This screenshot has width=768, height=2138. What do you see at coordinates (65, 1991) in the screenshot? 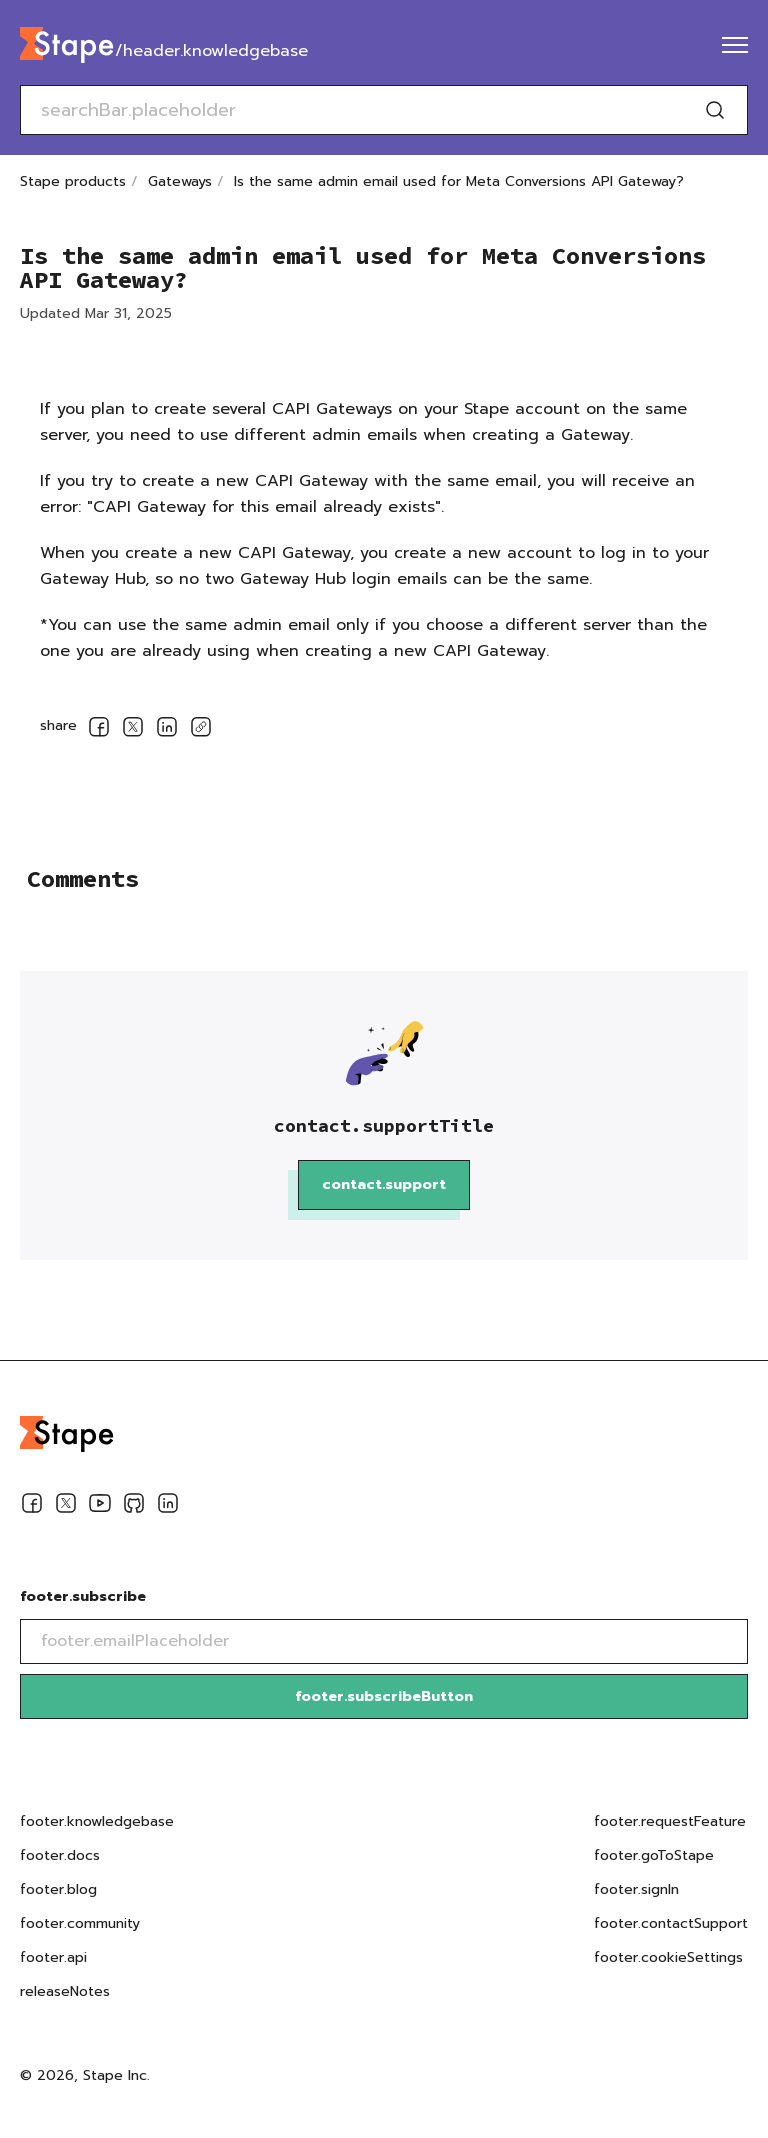
I see `releaseNotes` at bounding box center [65, 1991].